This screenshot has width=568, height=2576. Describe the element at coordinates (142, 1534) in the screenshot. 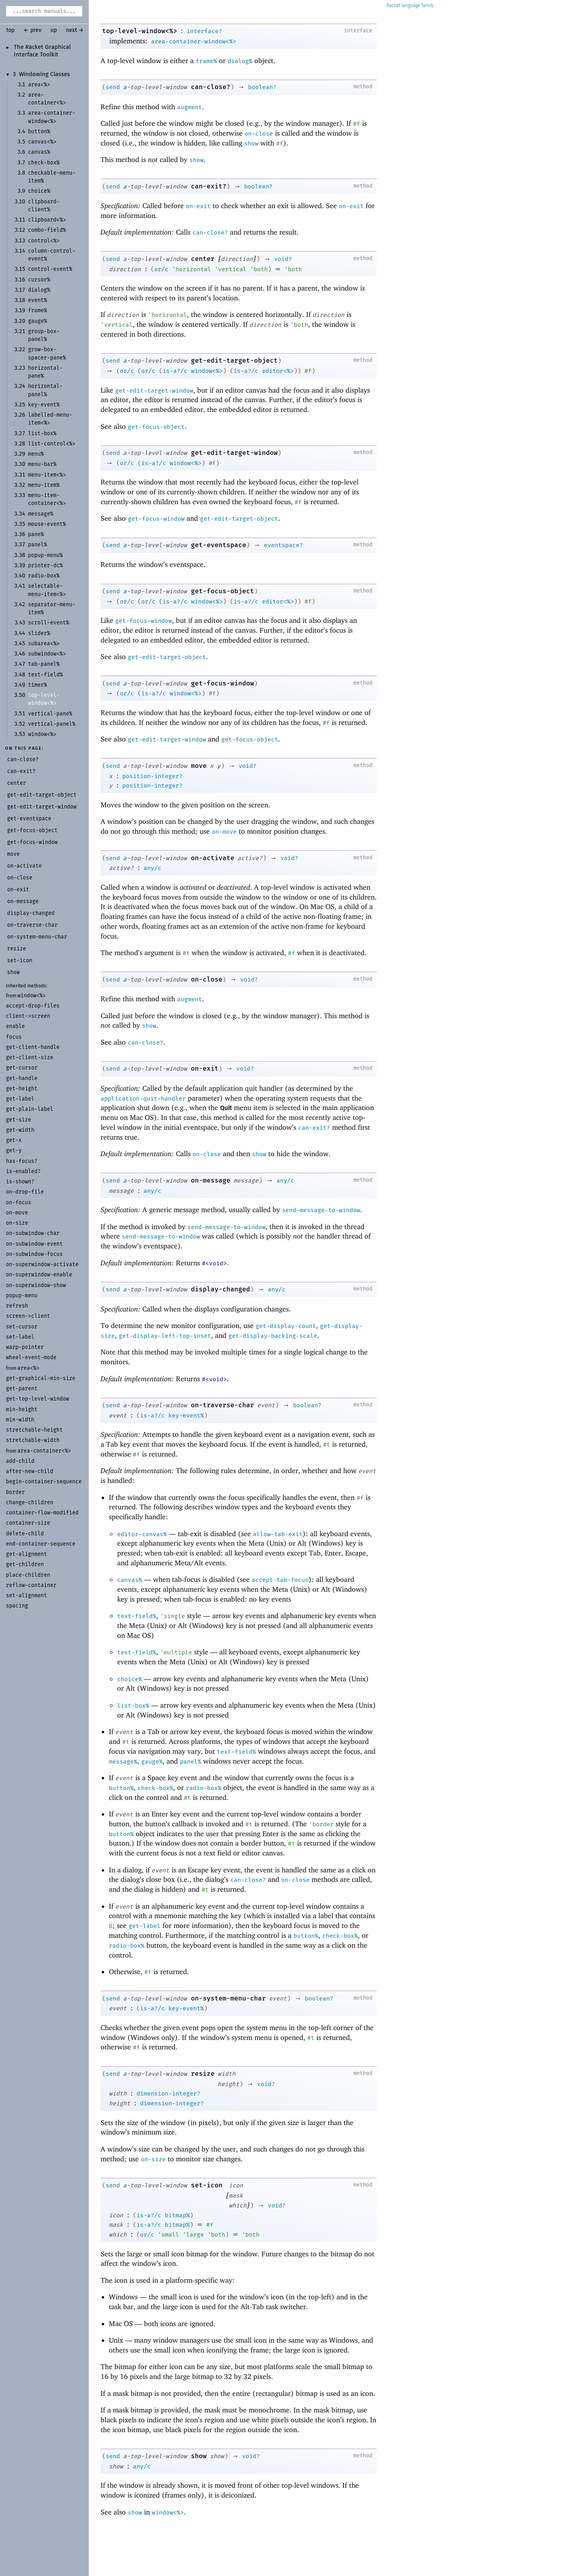

I see `editor-canvas%` at that location.